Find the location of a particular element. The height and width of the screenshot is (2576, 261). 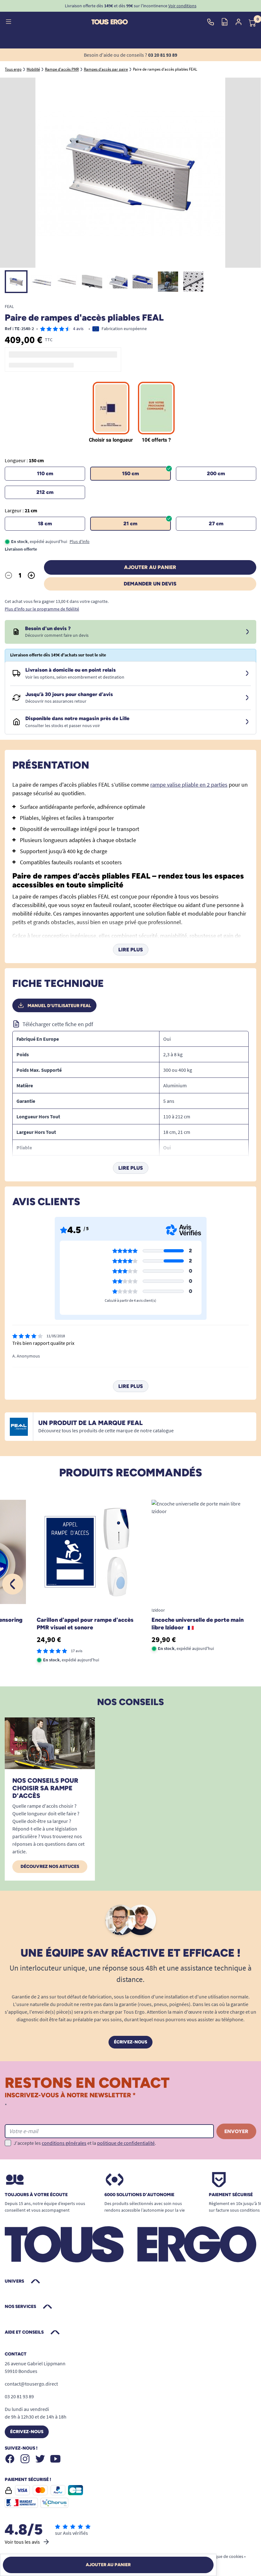

6000 solutions D’autonomie is located at coordinates (139, 2194).